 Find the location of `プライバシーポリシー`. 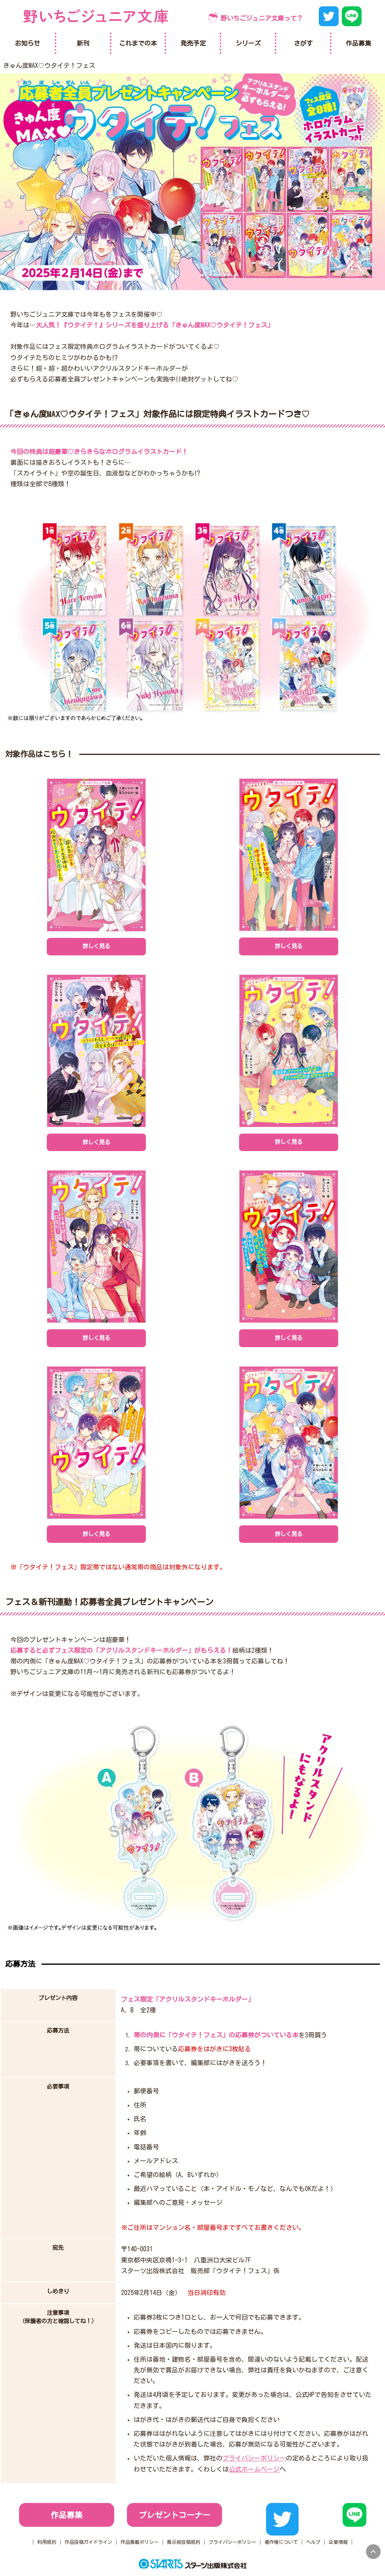

プライバシーポリシー is located at coordinates (254, 2458).